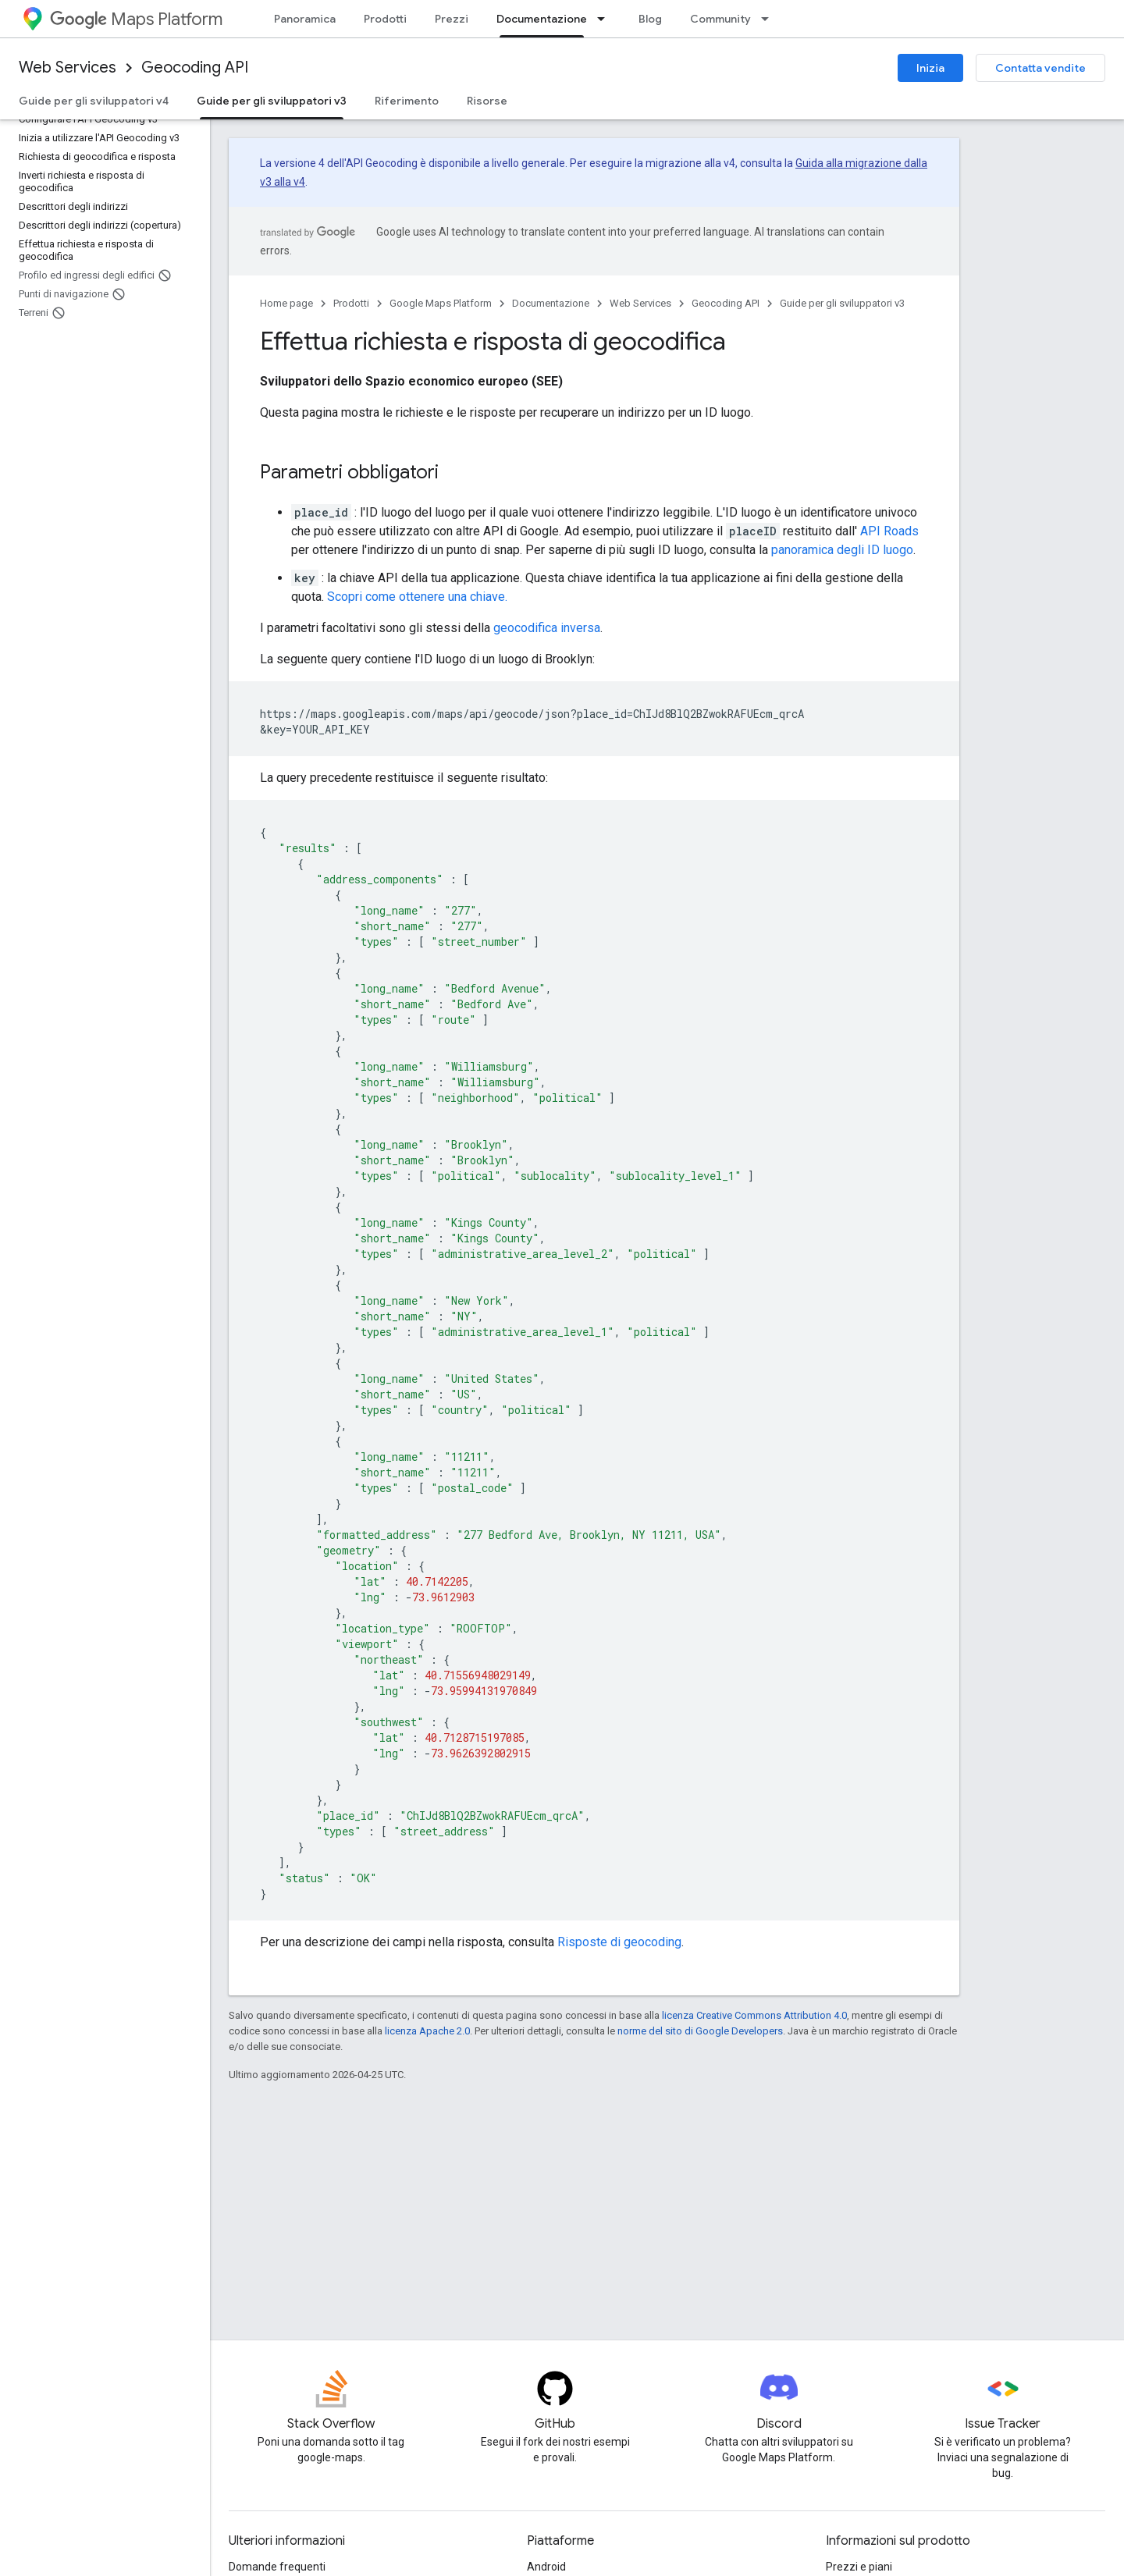  What do you see at coordinates (930, 68) in the screenshot?
I see `Inizia` at bounding box center [930, 68].